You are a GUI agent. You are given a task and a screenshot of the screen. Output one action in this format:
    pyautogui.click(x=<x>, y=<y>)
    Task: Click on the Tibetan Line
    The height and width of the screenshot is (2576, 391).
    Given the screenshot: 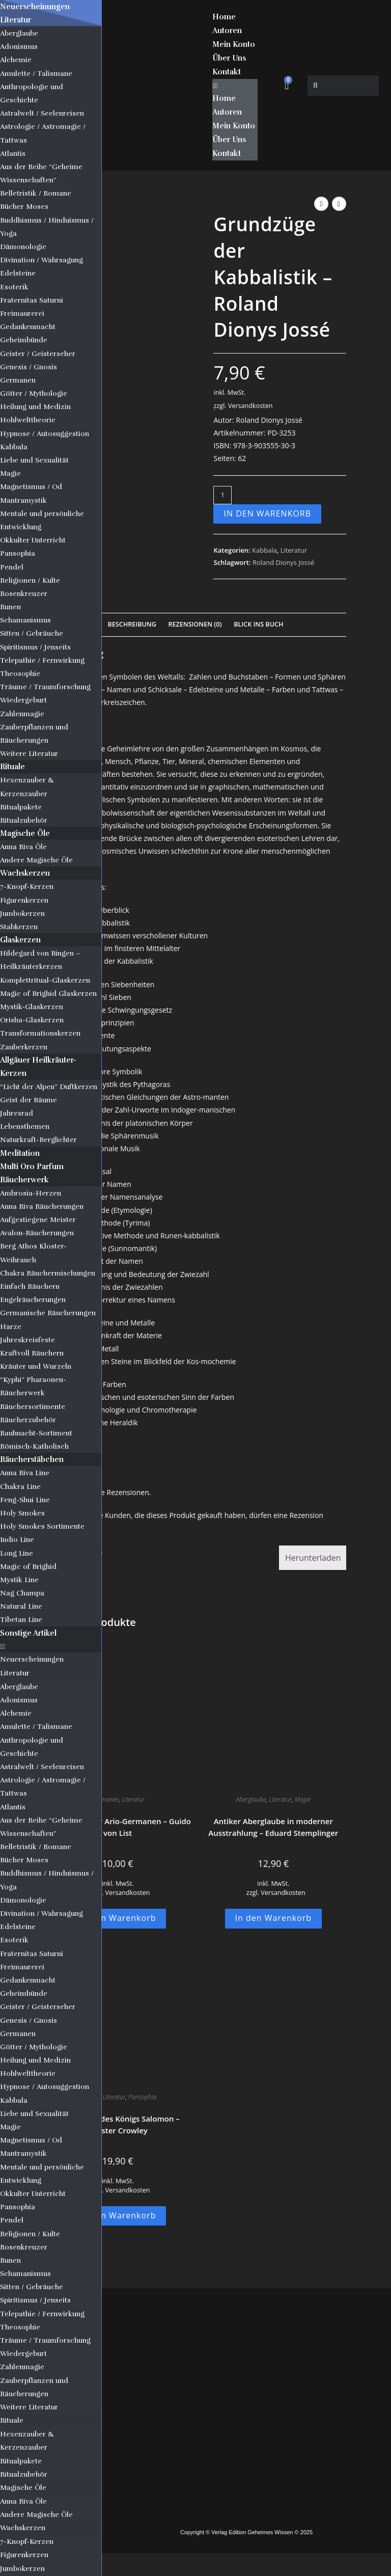 What is the action you would take?
    pyautogui.click(x=21, y=1619)
    